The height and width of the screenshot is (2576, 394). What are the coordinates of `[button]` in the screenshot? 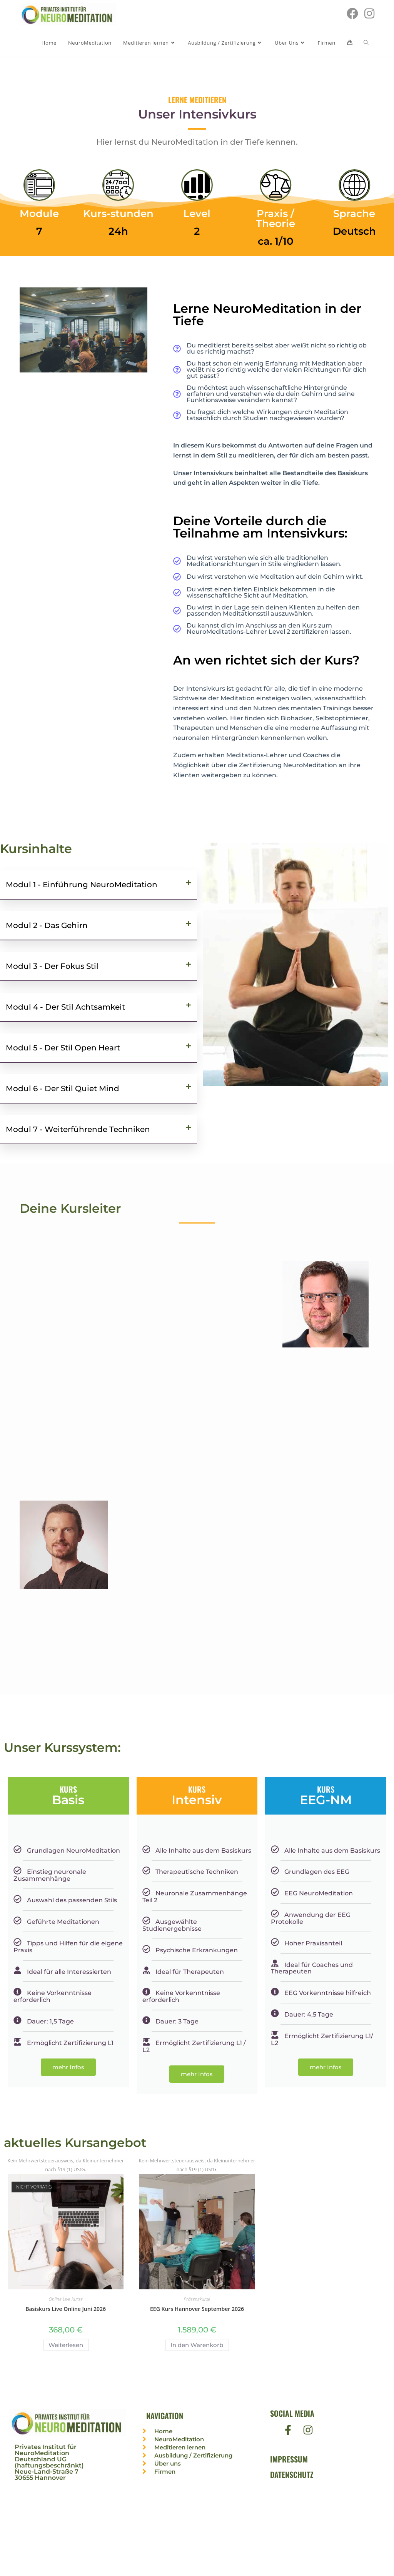 It's located at (98, 885).